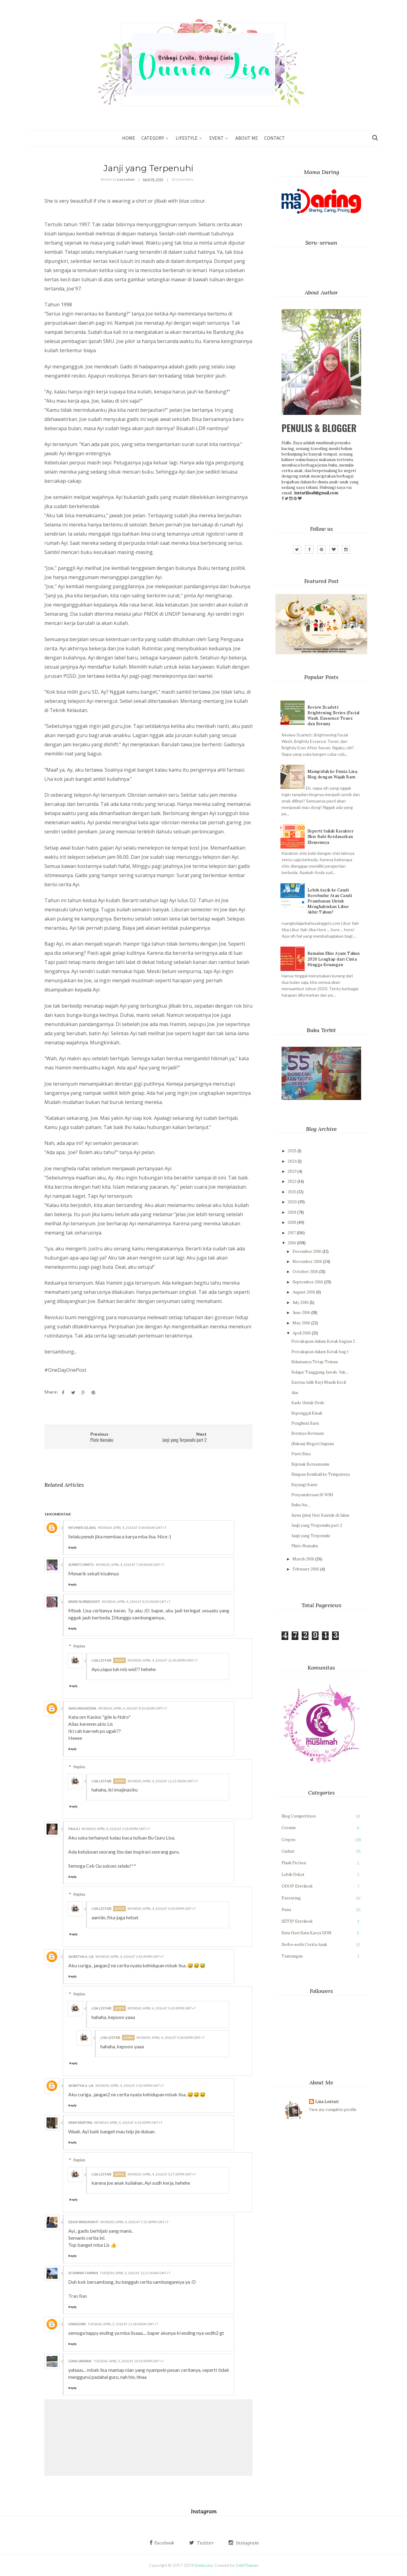  What do you see at coordinates (310, 1464) in the screenshot?
I see `Sejenak Bersamamu` at bounding box center [310, 1464].